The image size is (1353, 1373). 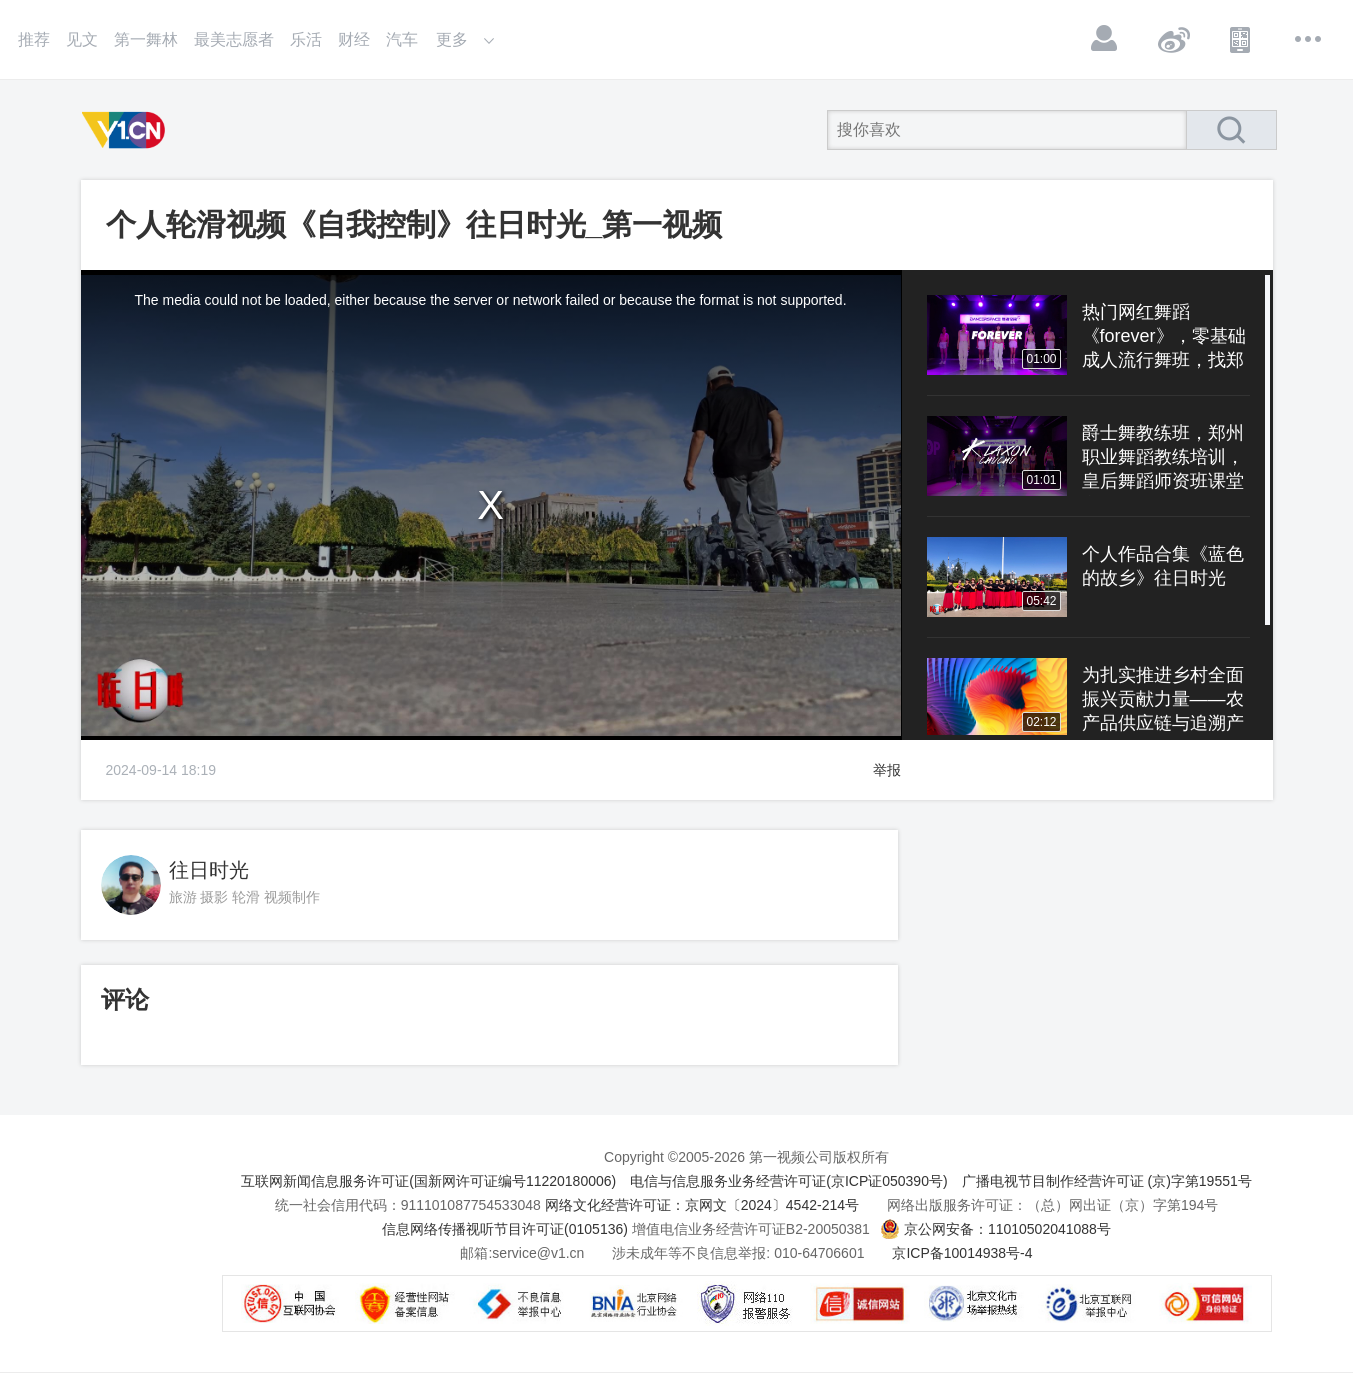 What do you see at coordinates (1309, 39) in the screenshot?
I see `更多` at bounding box center [1309, 39].